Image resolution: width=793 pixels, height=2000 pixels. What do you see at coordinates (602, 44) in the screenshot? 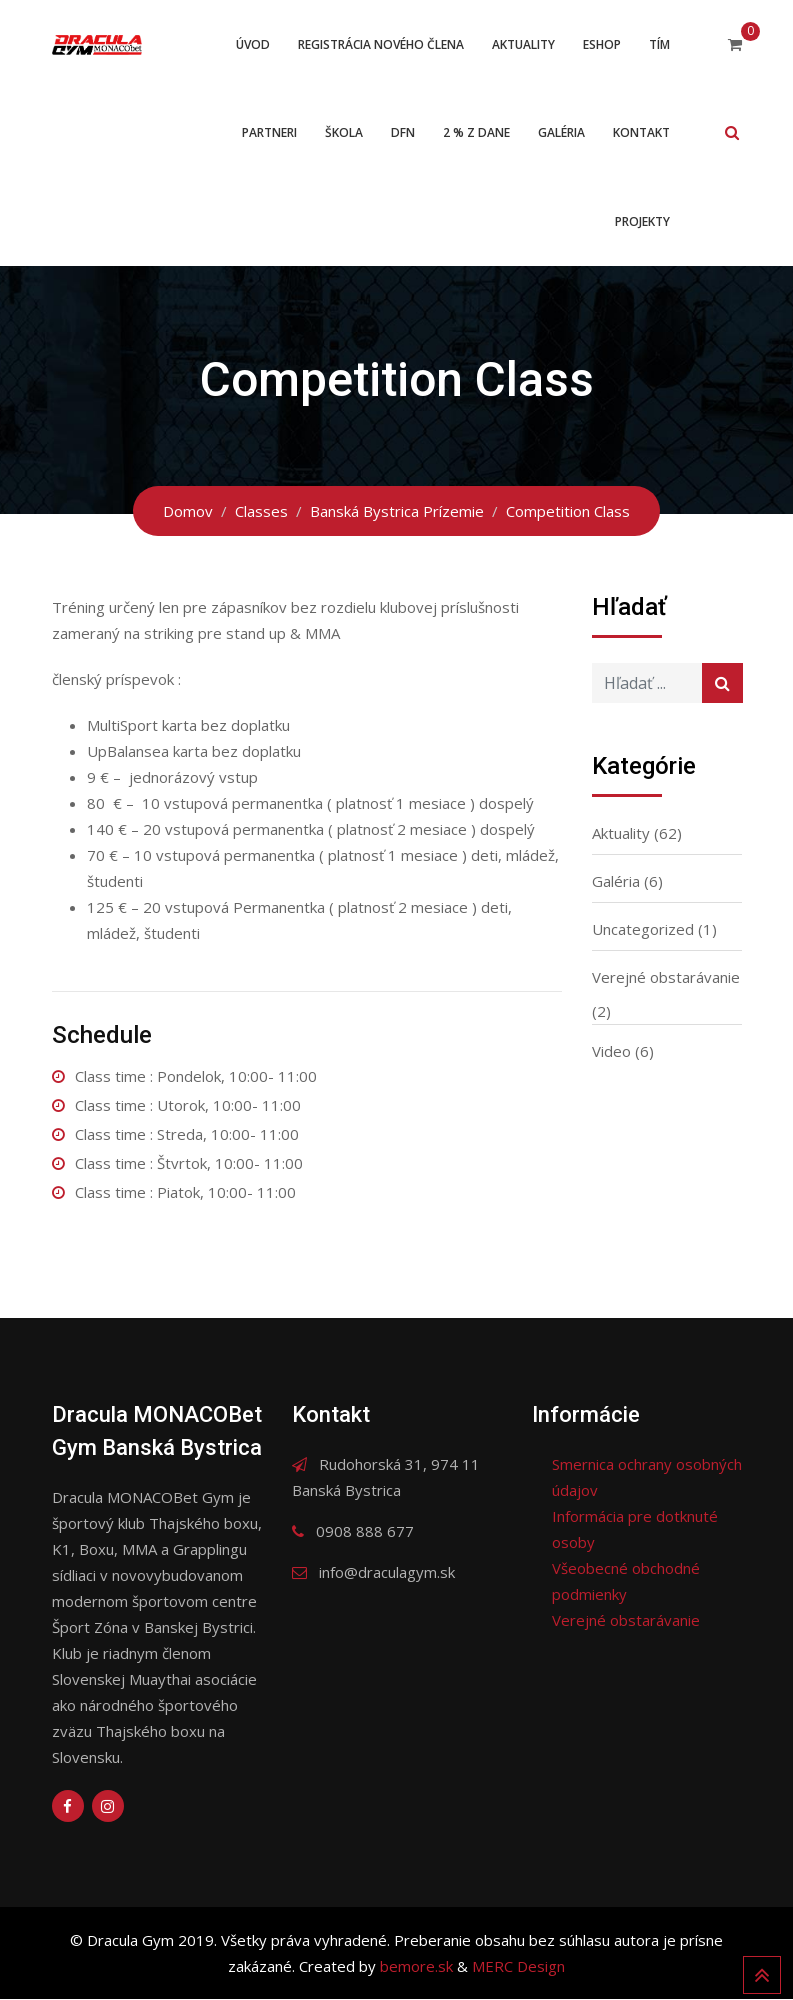
I see `ESHOP` at bounding box center [602, 44].